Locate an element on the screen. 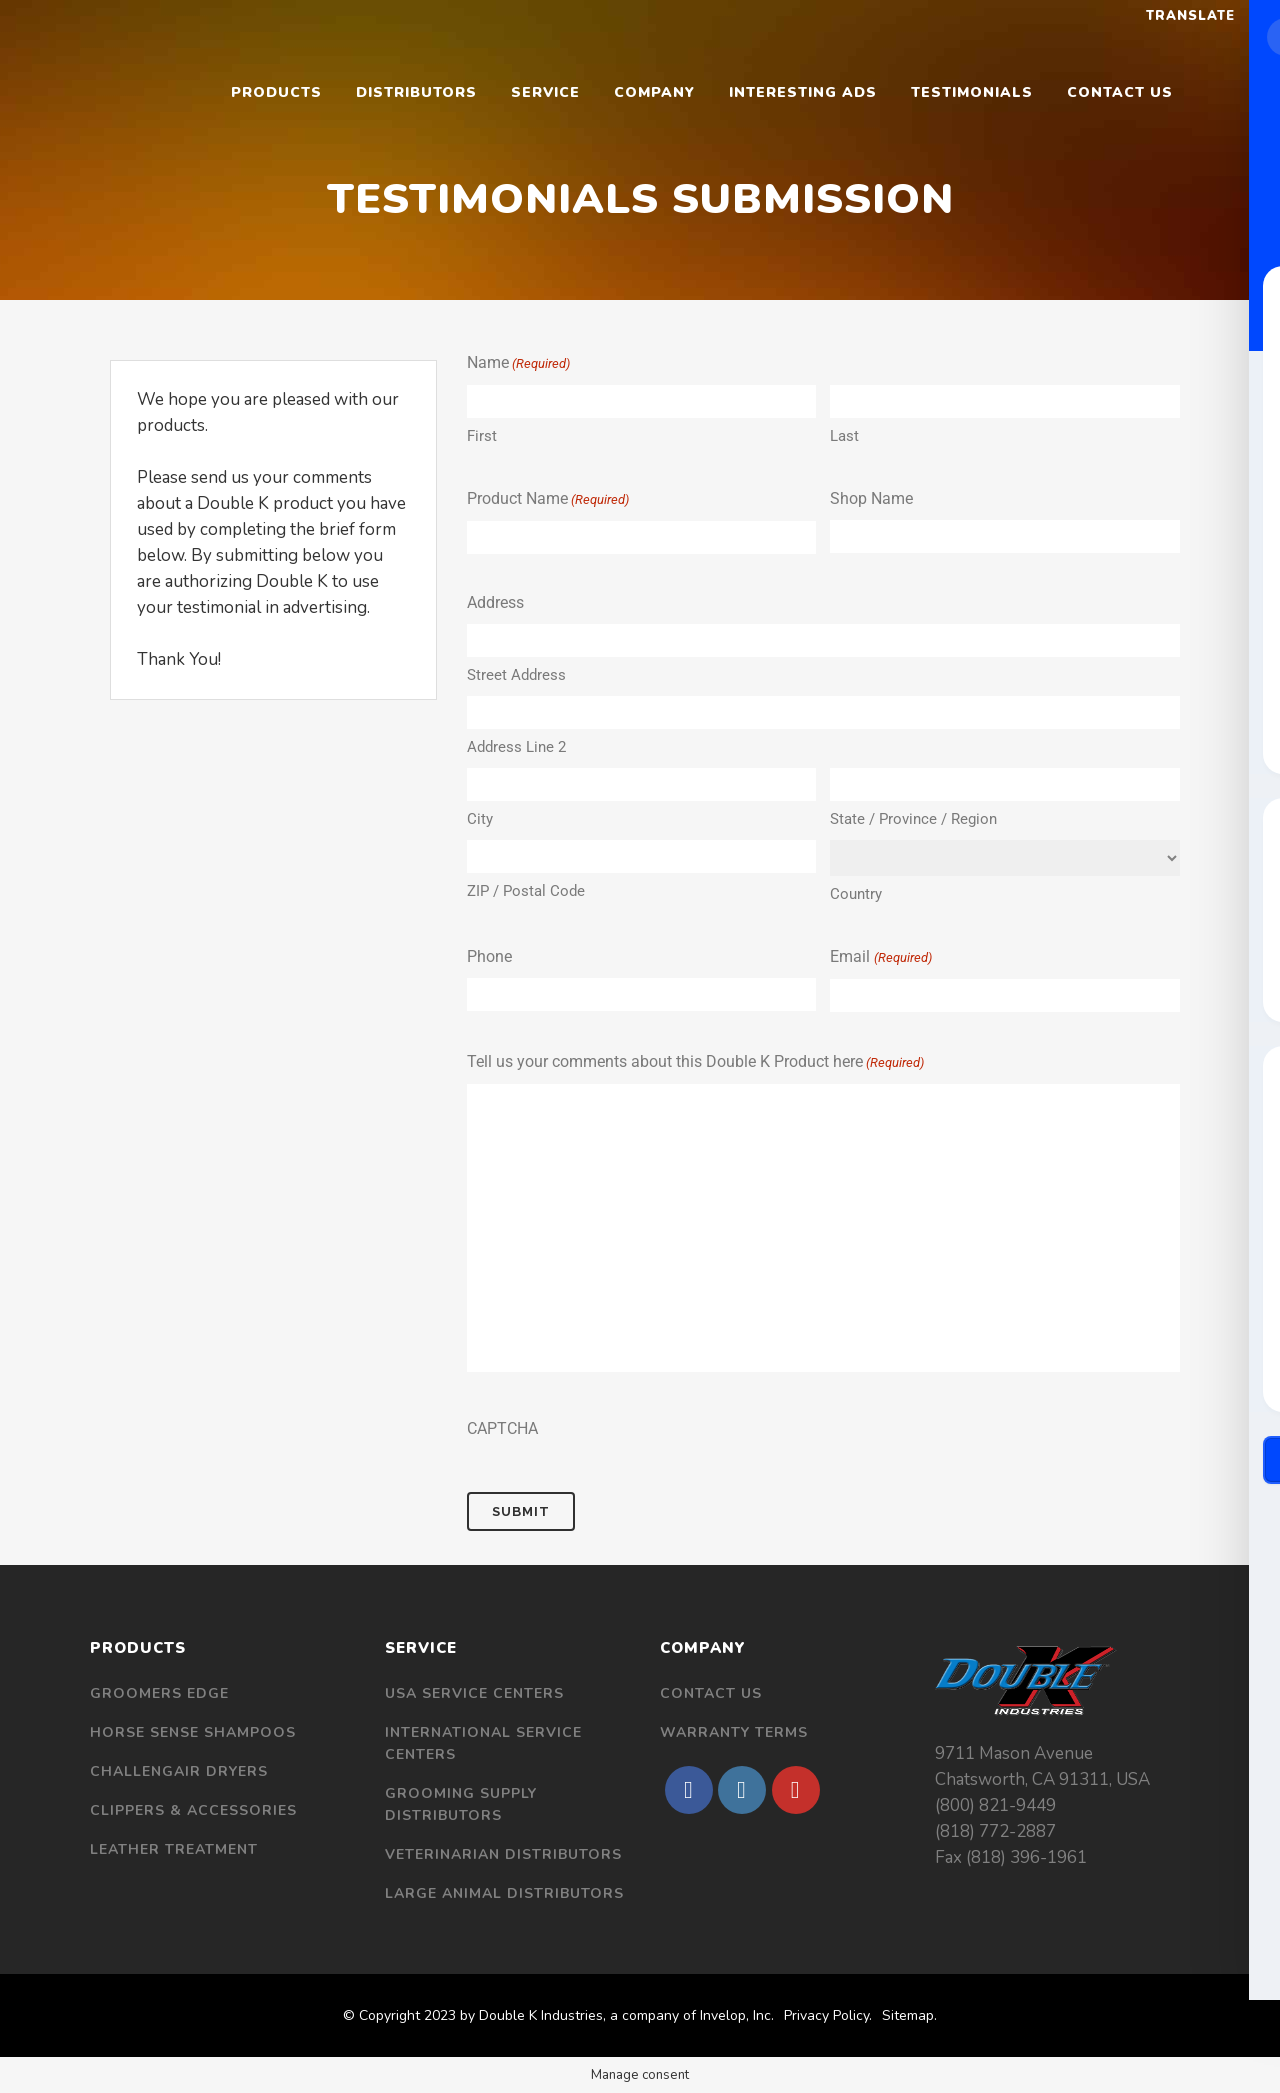  Contact Us is located at coordinates (711, 1693).